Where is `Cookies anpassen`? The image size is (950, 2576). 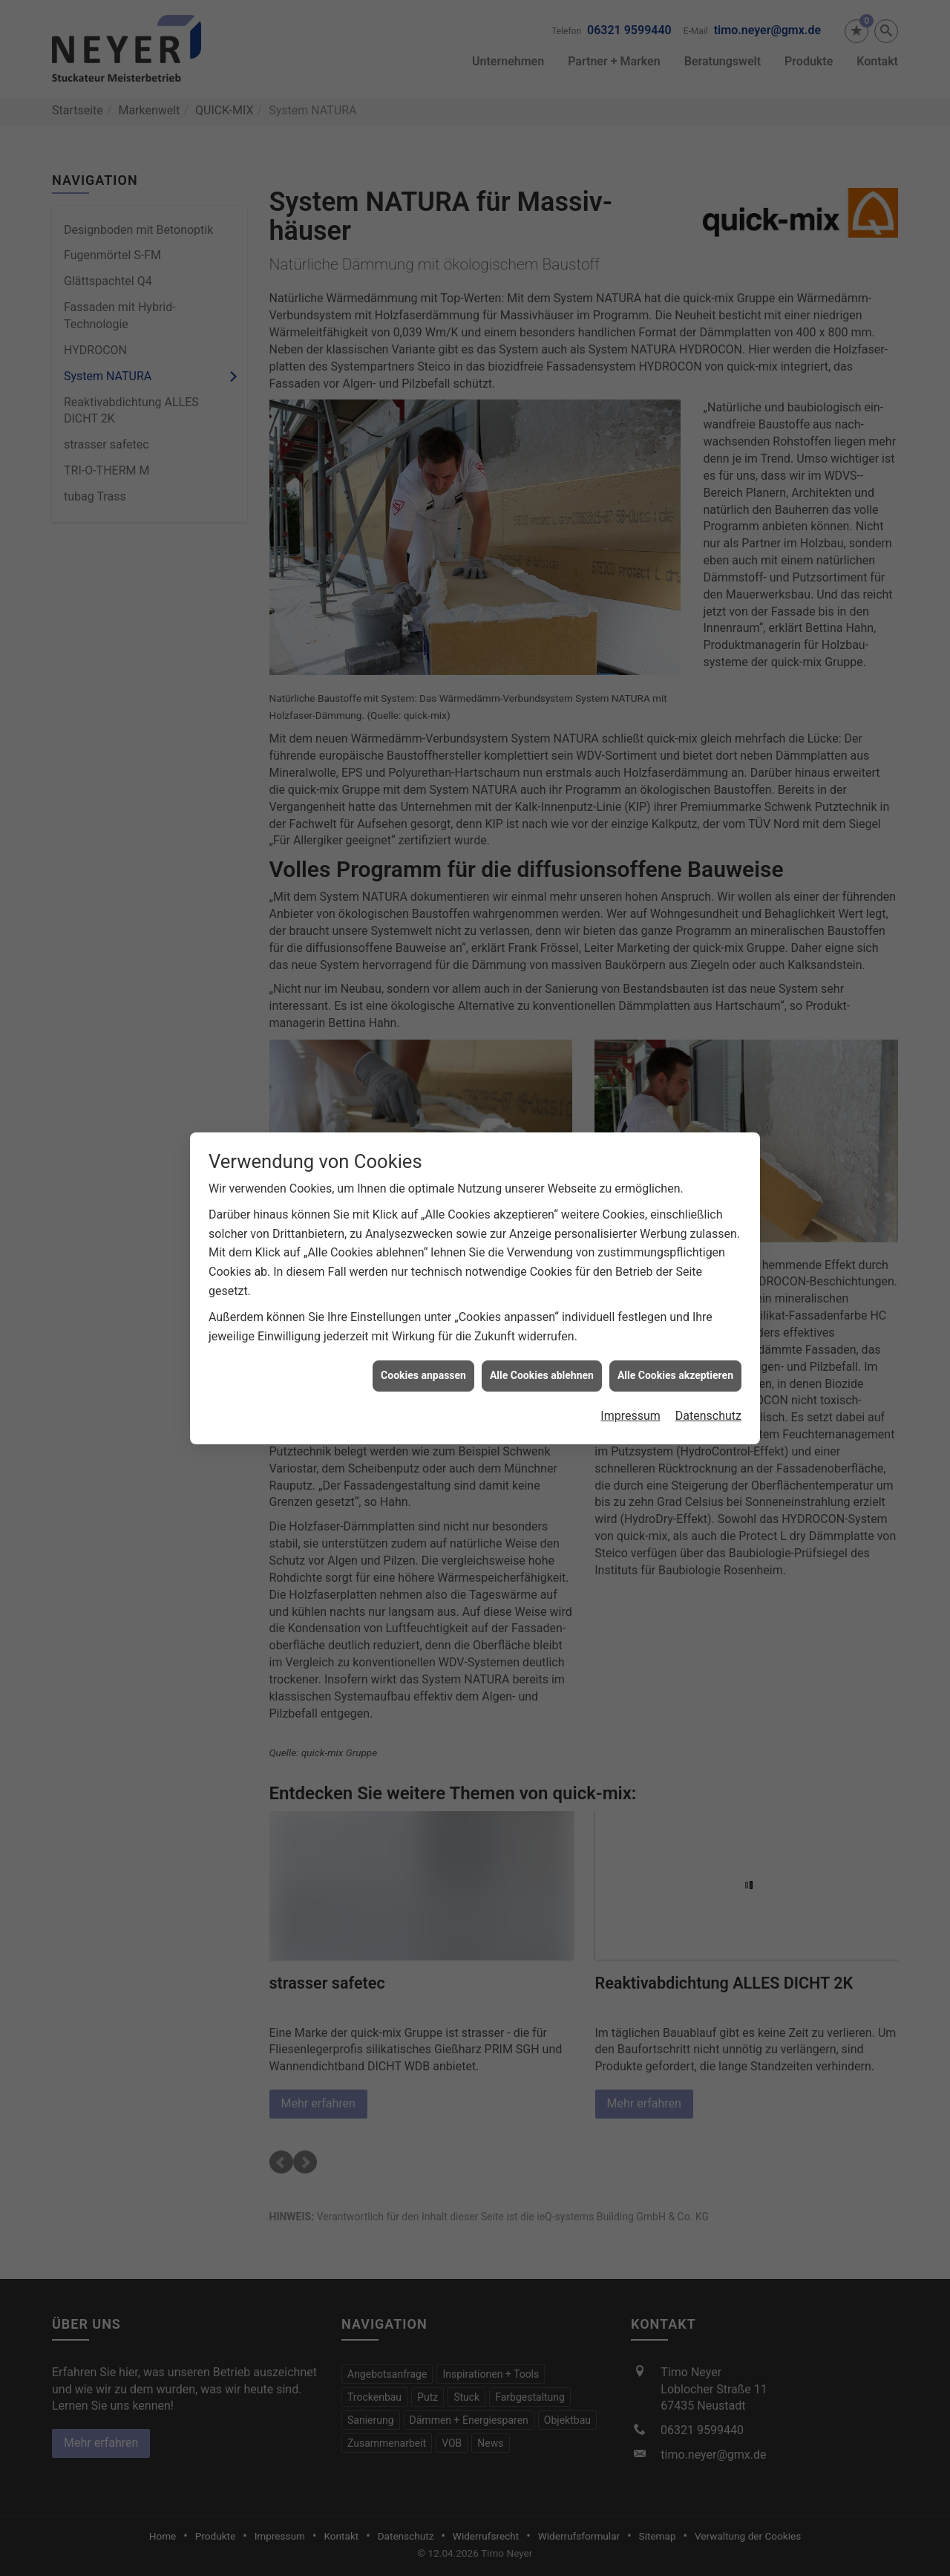
Cookies anpassen is located at coordinates (423, 1366).